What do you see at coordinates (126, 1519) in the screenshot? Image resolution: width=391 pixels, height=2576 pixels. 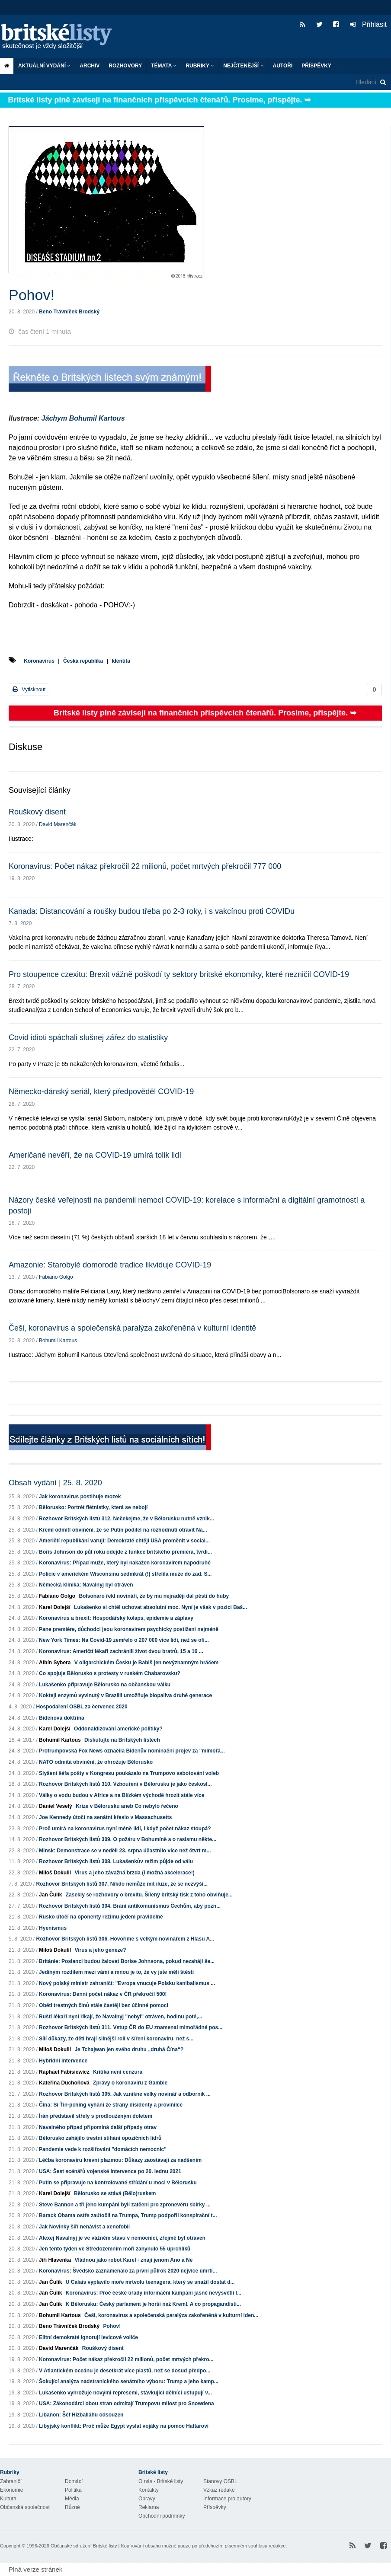 I see `Rozhovor Britských listů 312. Nečekejme, že v Bělorusku nutně vznik...` at bounding box center [126, 1519].